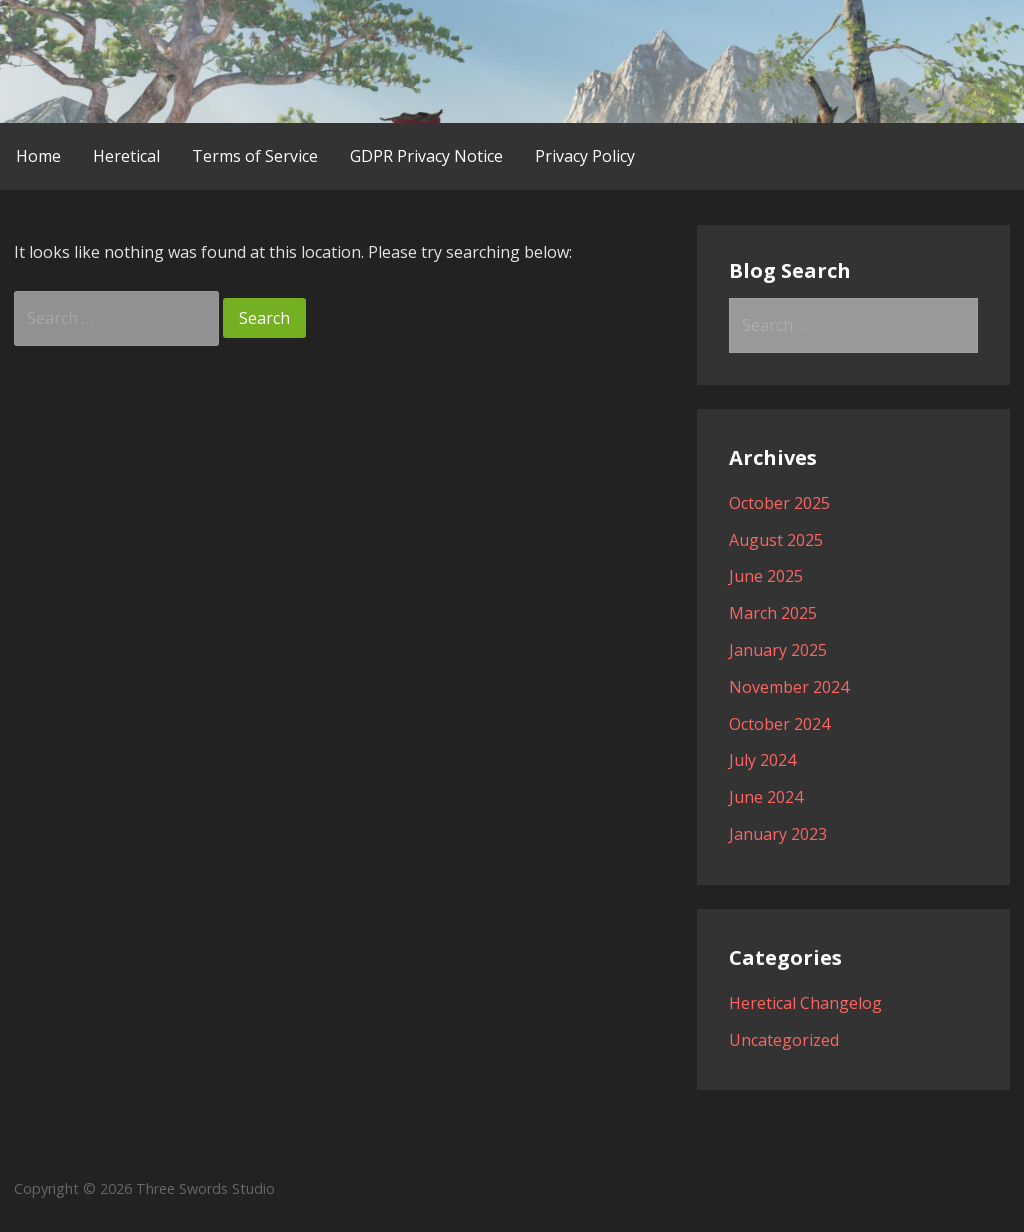 The height and width of the screenshot is (1232, 1024). What do you see at coordinates (766, 576) in the screenshot?
I see `June 2025` at bounding box center [766, 576].